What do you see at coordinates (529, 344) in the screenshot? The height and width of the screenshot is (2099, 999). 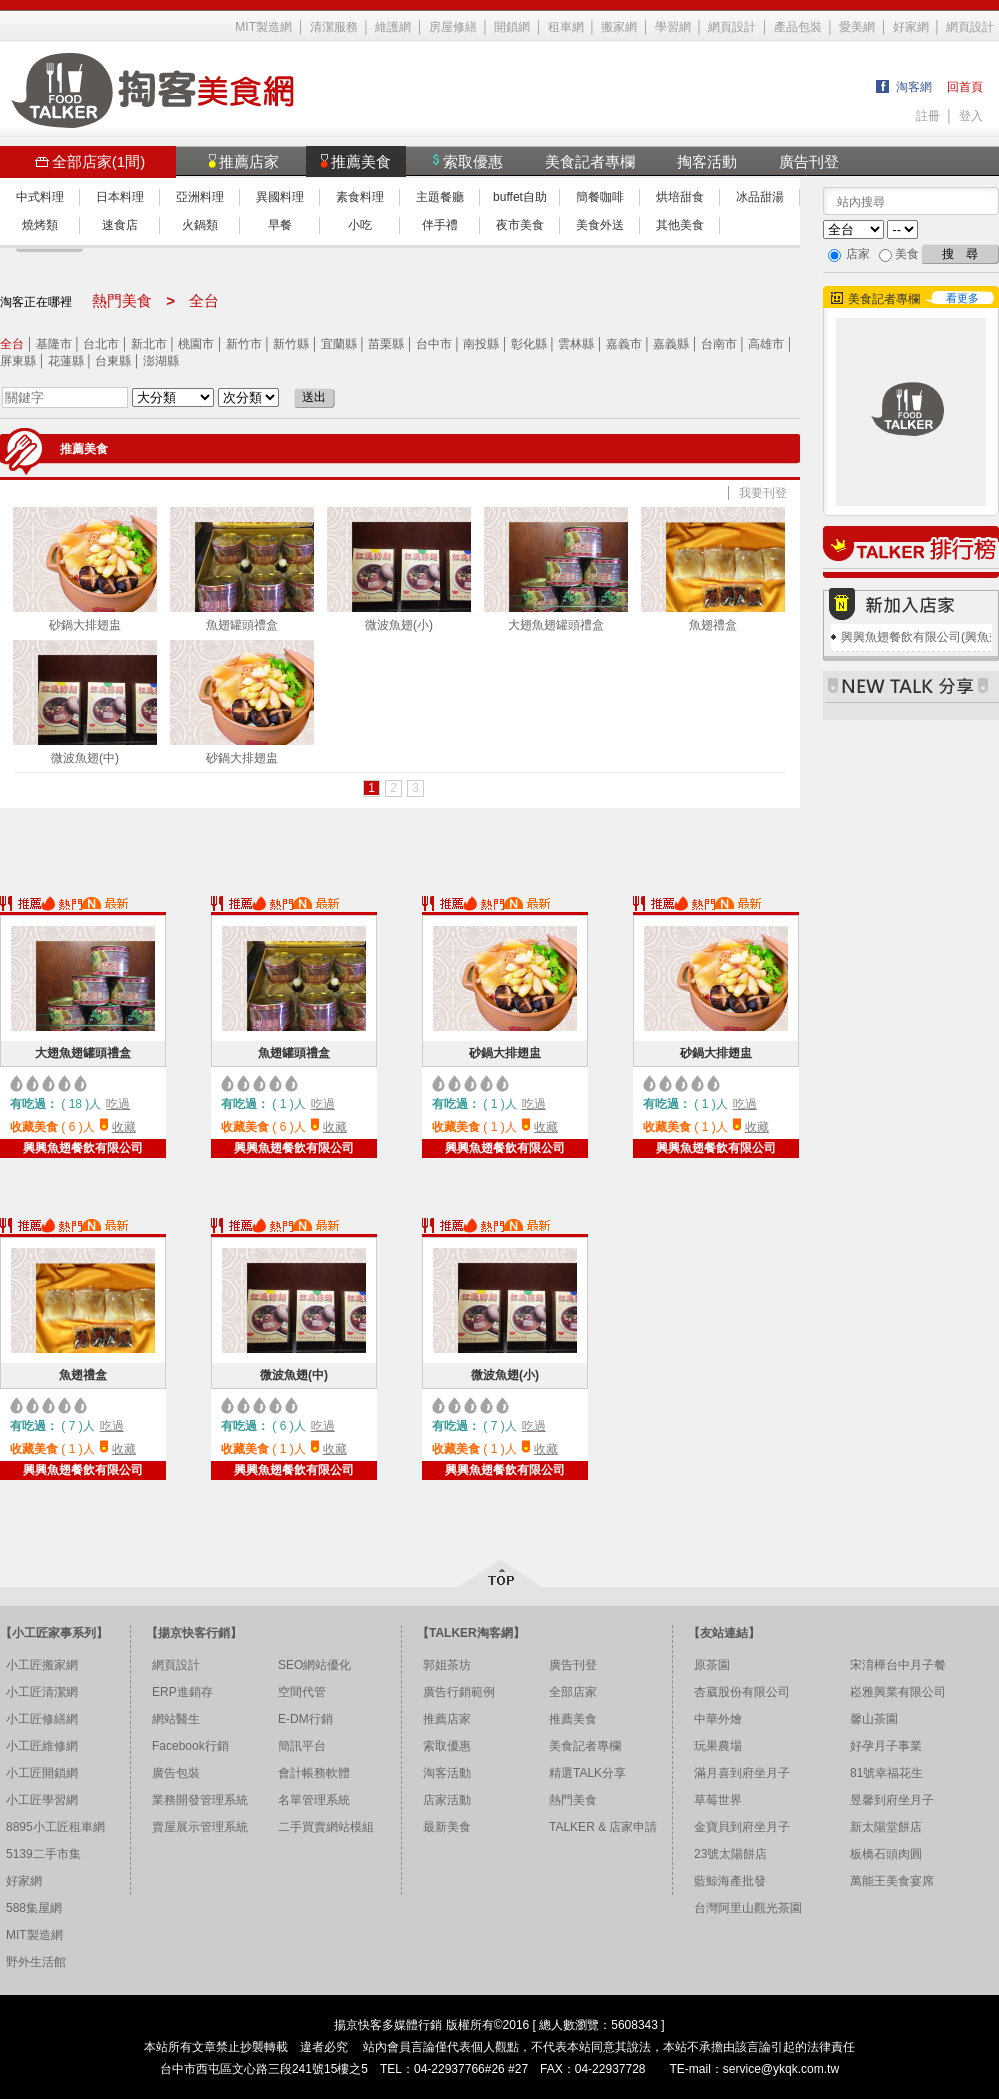 I see `彰化縣` at bounding box center [529, 344].